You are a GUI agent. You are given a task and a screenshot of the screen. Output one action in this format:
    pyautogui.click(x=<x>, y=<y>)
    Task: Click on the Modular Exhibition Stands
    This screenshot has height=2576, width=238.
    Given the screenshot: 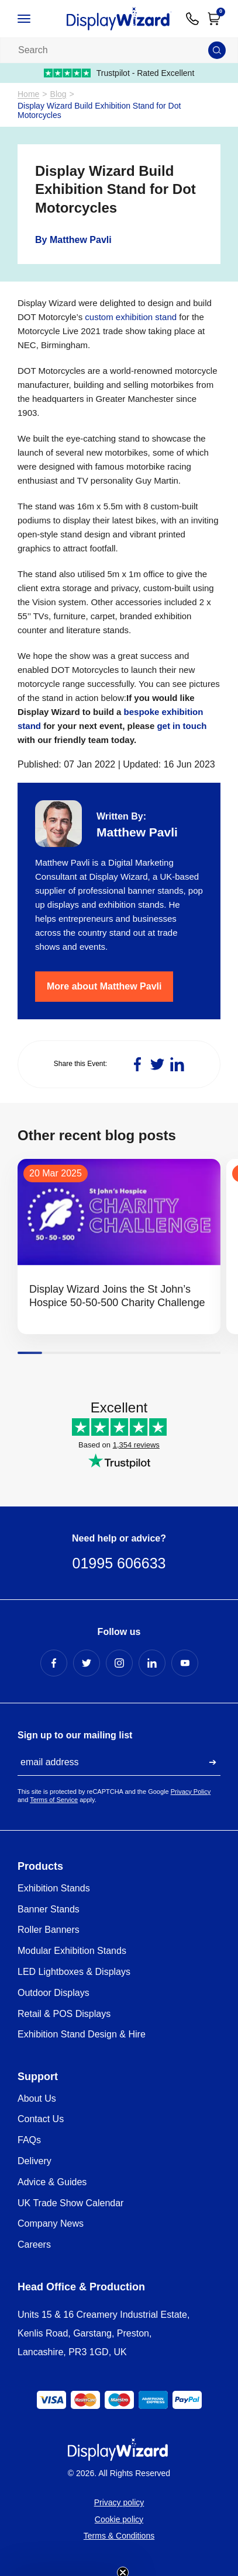 What is the action you would take?
    pyautogui.click(x=72, y=1951)
    